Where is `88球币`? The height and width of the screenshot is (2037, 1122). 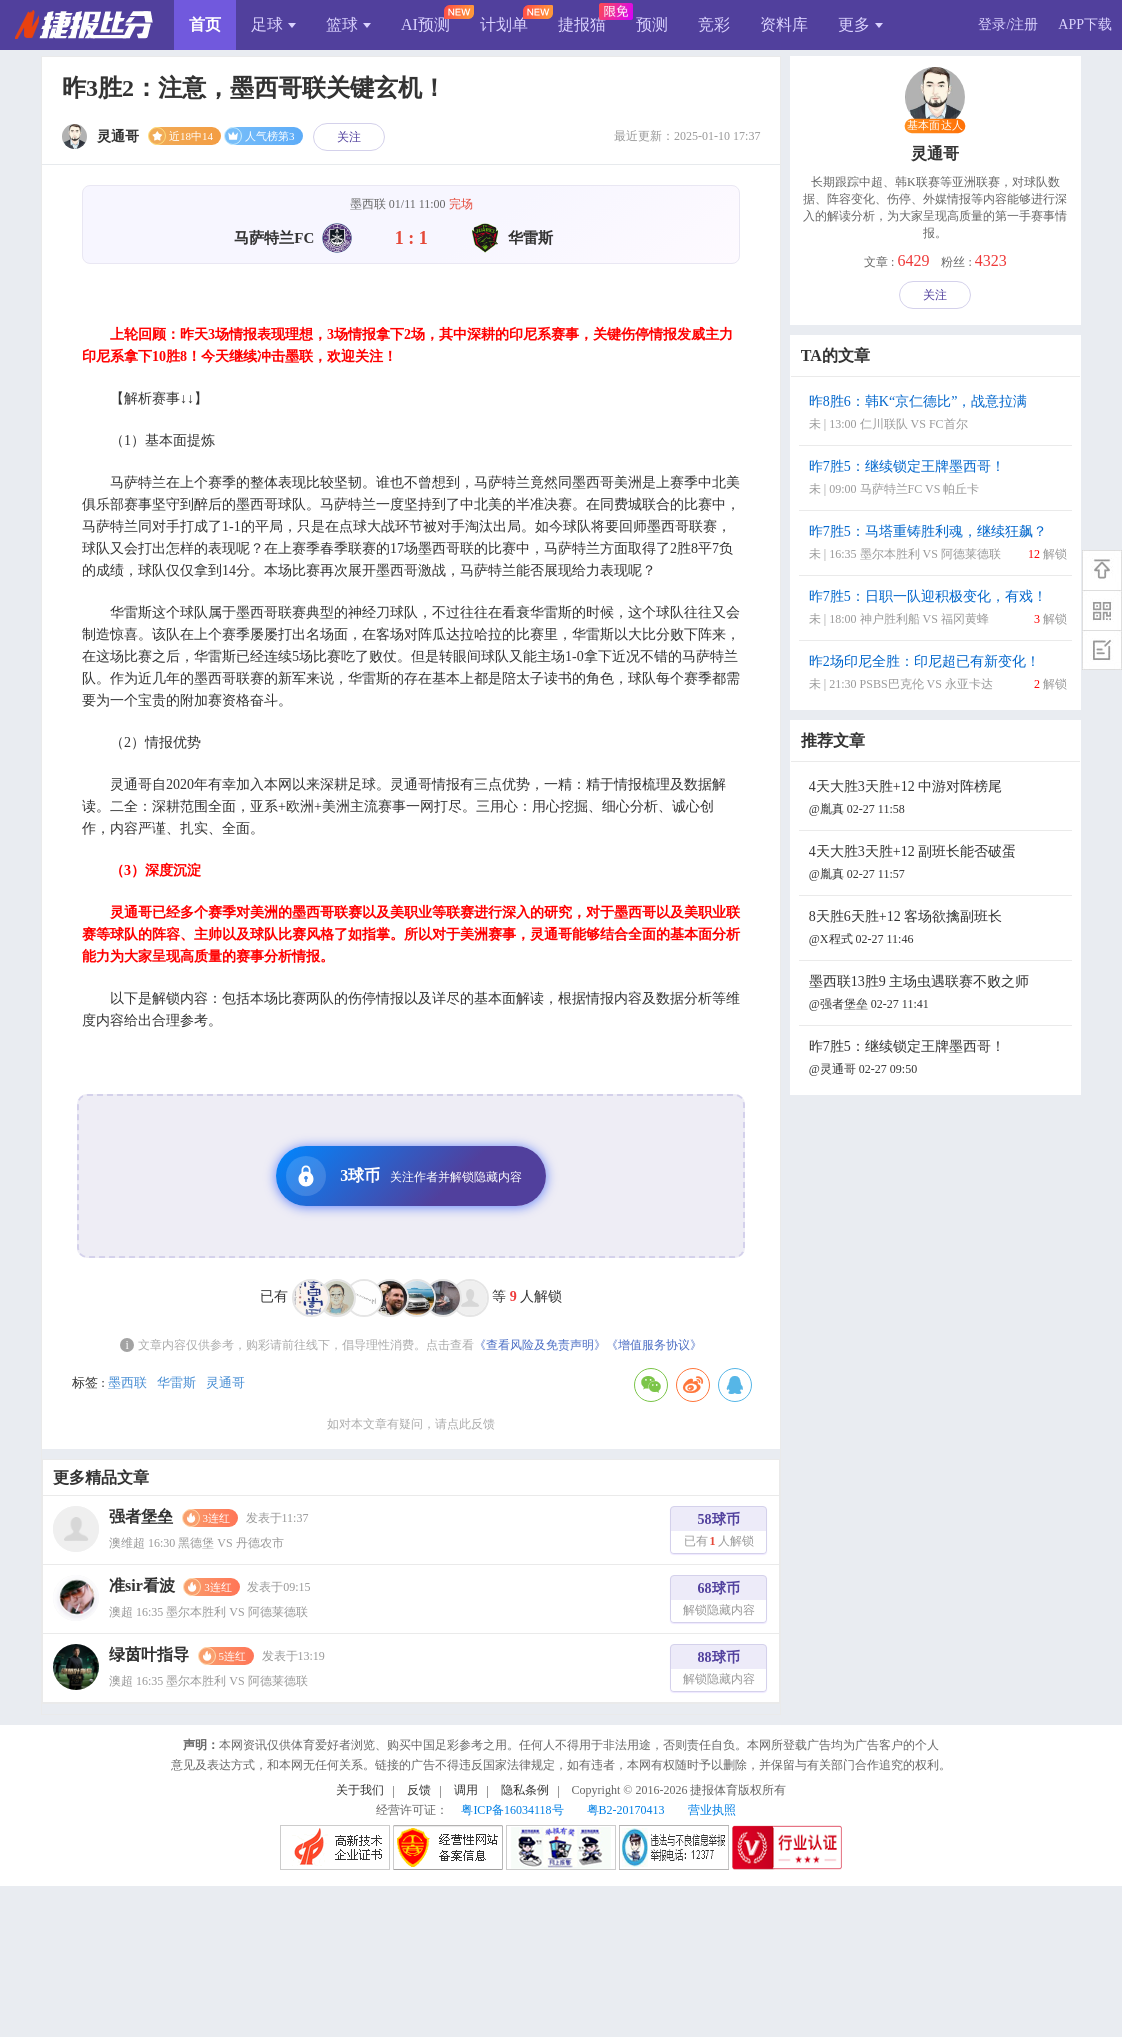 88球币 is located at coordinates (719, 1670).